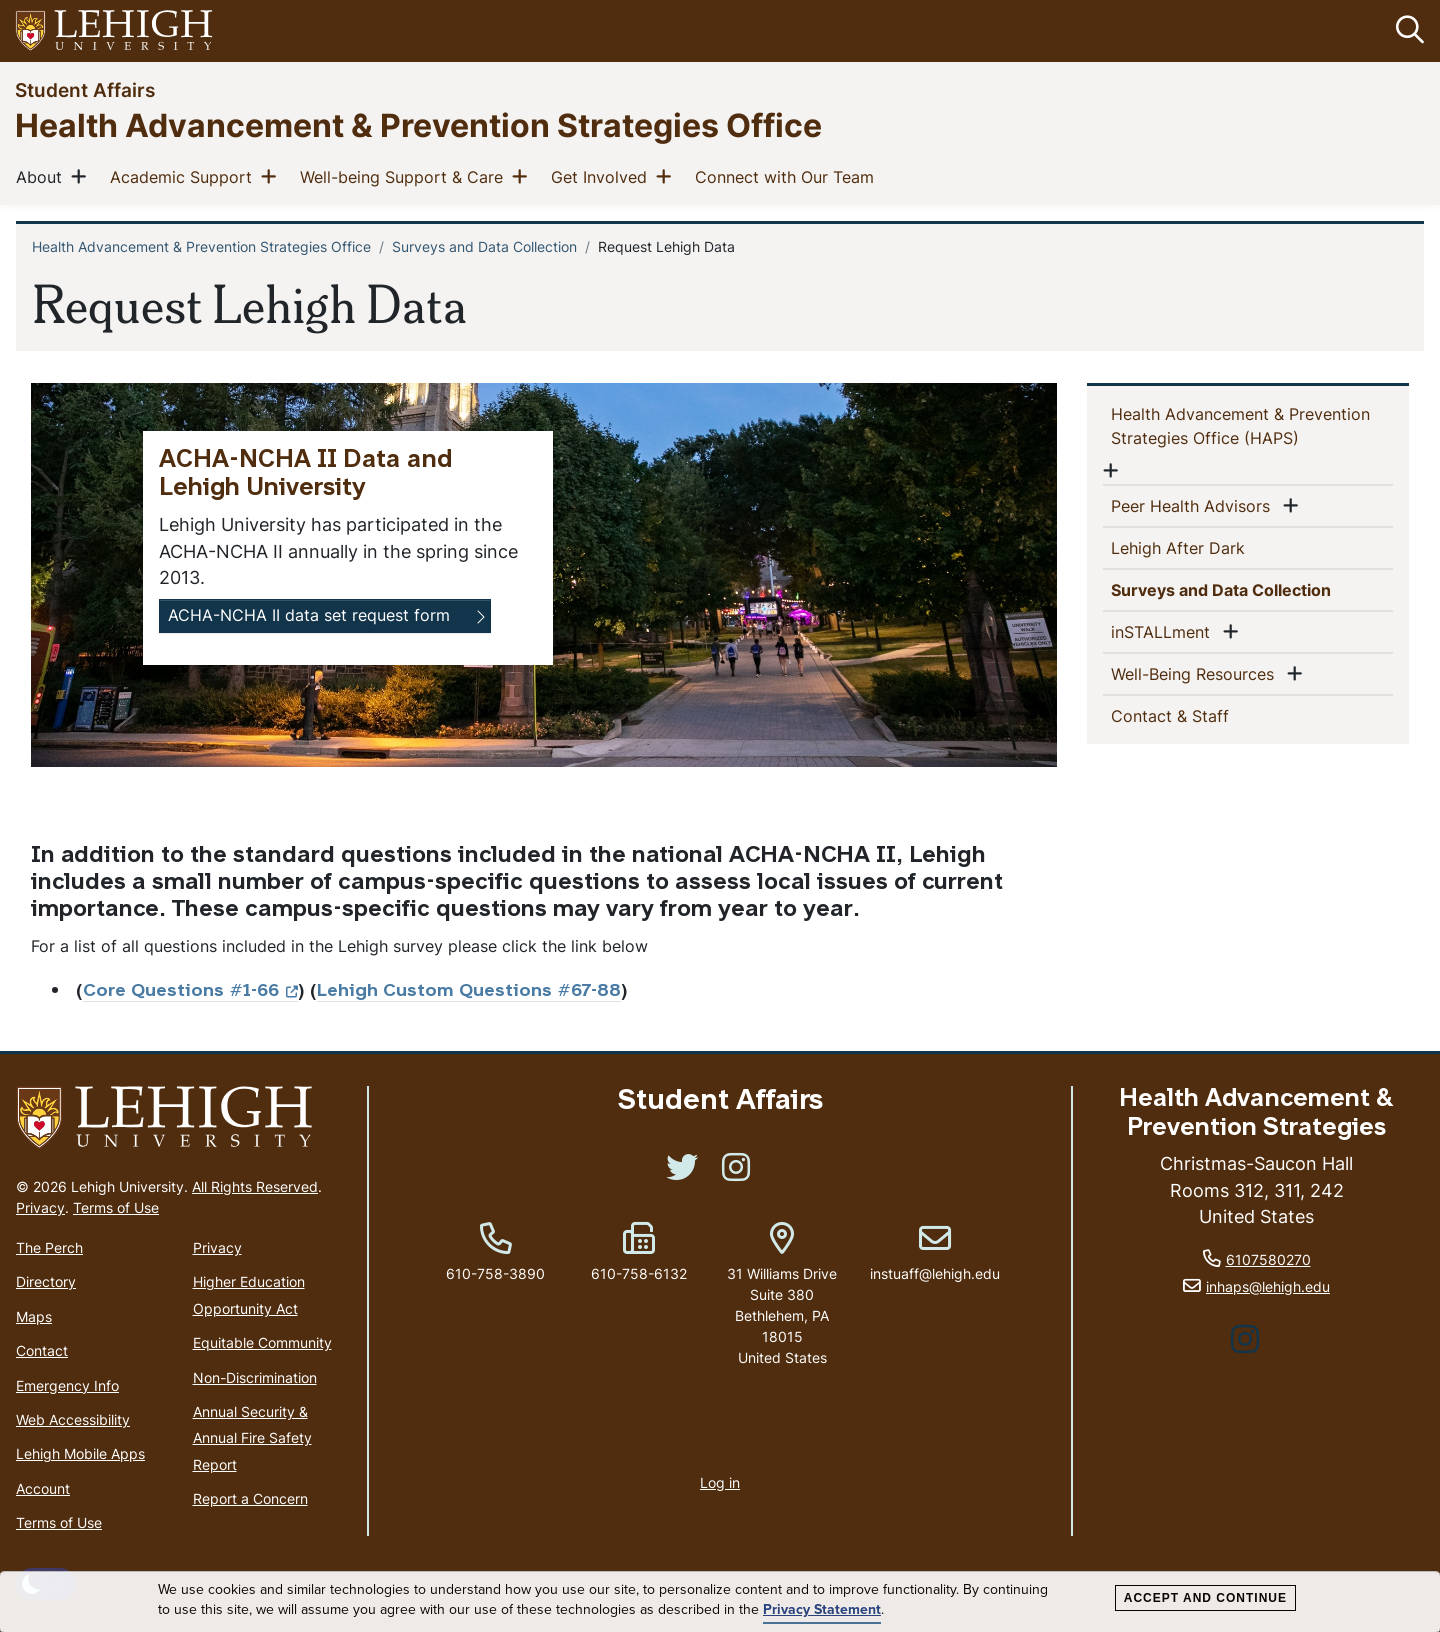 Image resolution: width=1440 pixels, height=1632 pixels. What do you see at coordinates (116, 1207) in the screenshot?
I see `Terms of Use` at bounding box center [116, 1207].